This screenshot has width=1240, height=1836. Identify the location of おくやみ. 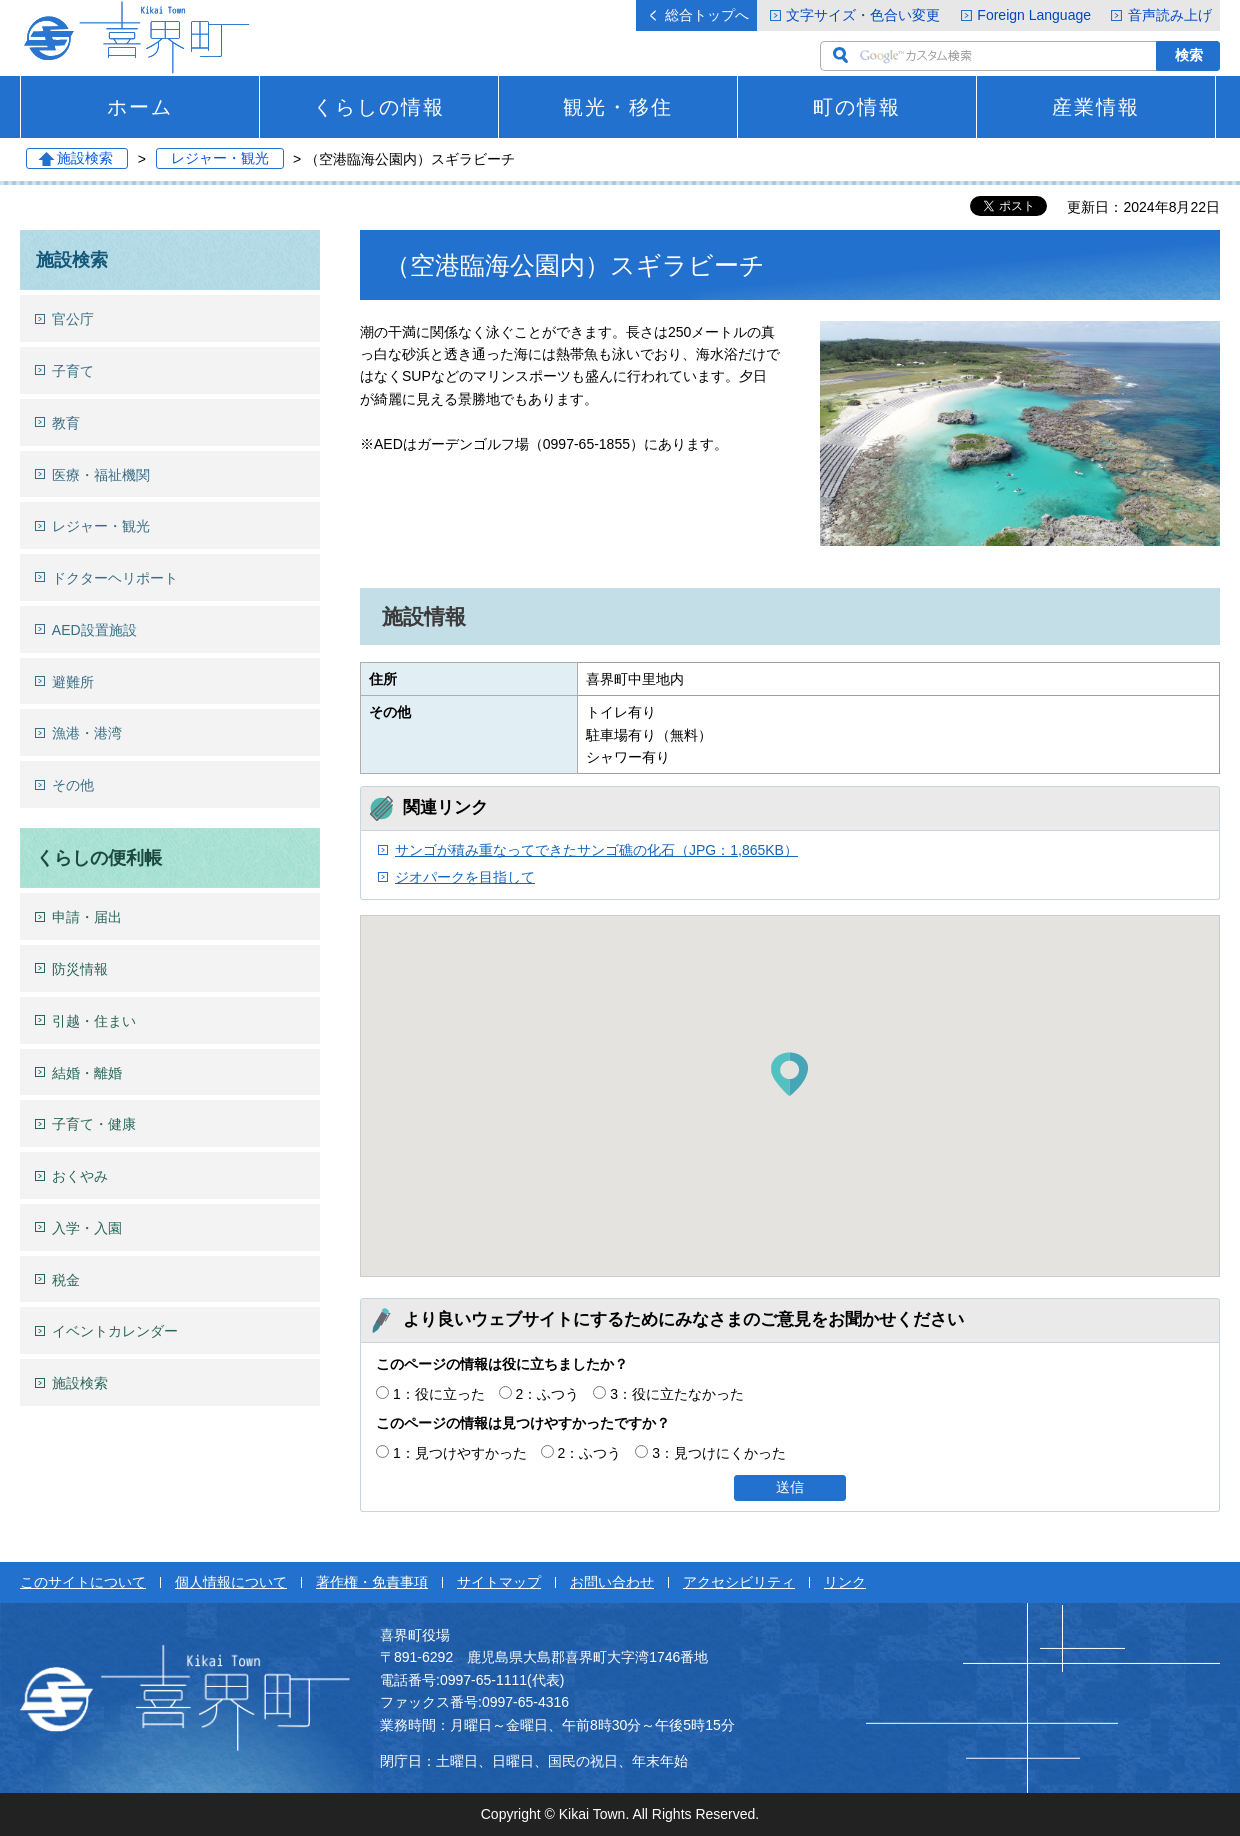
(80, 1176).